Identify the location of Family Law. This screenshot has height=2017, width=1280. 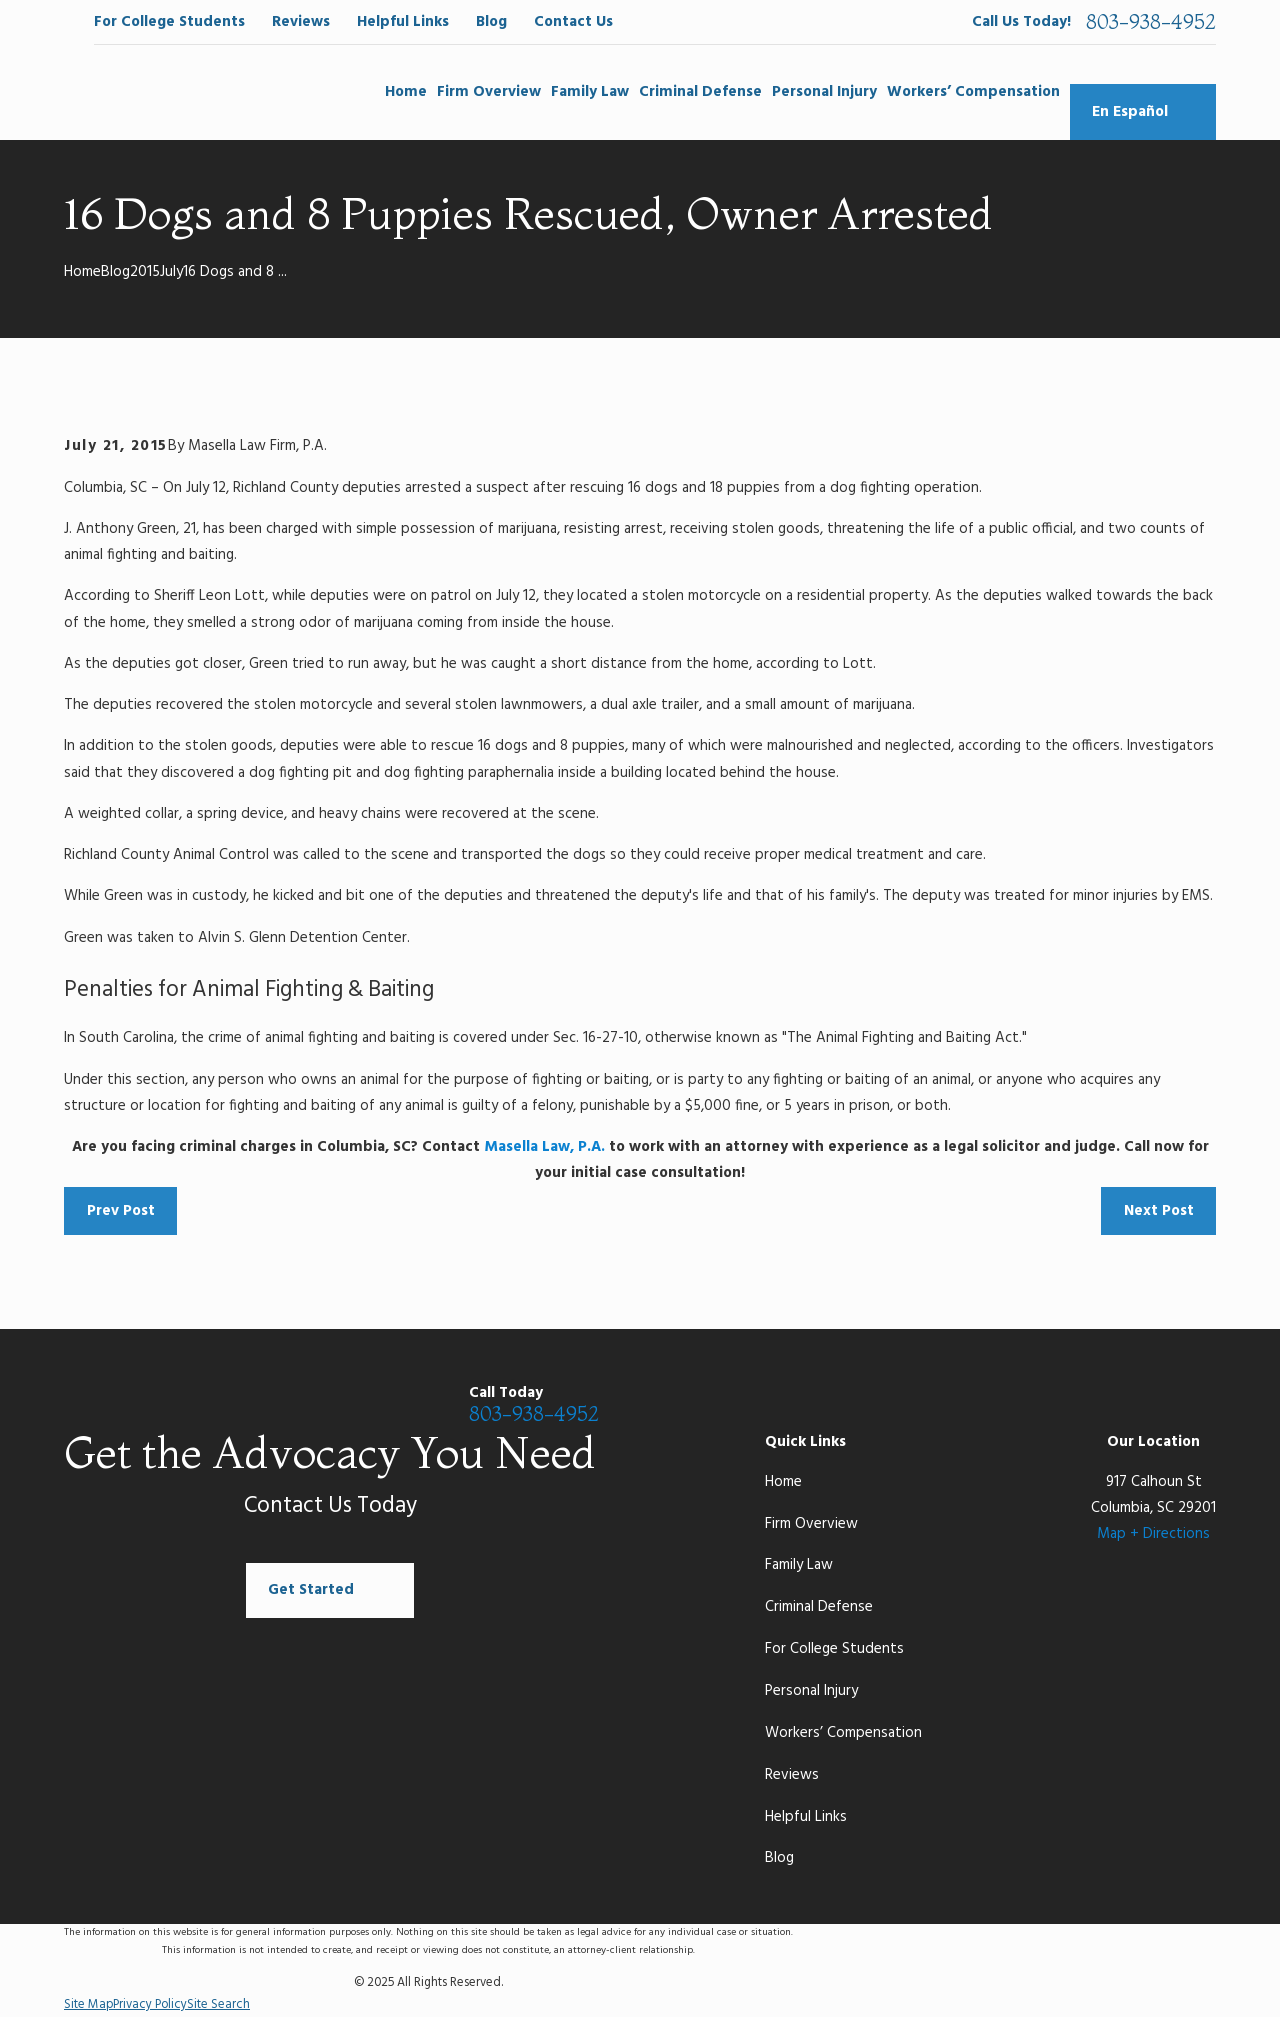
(799, 1565).